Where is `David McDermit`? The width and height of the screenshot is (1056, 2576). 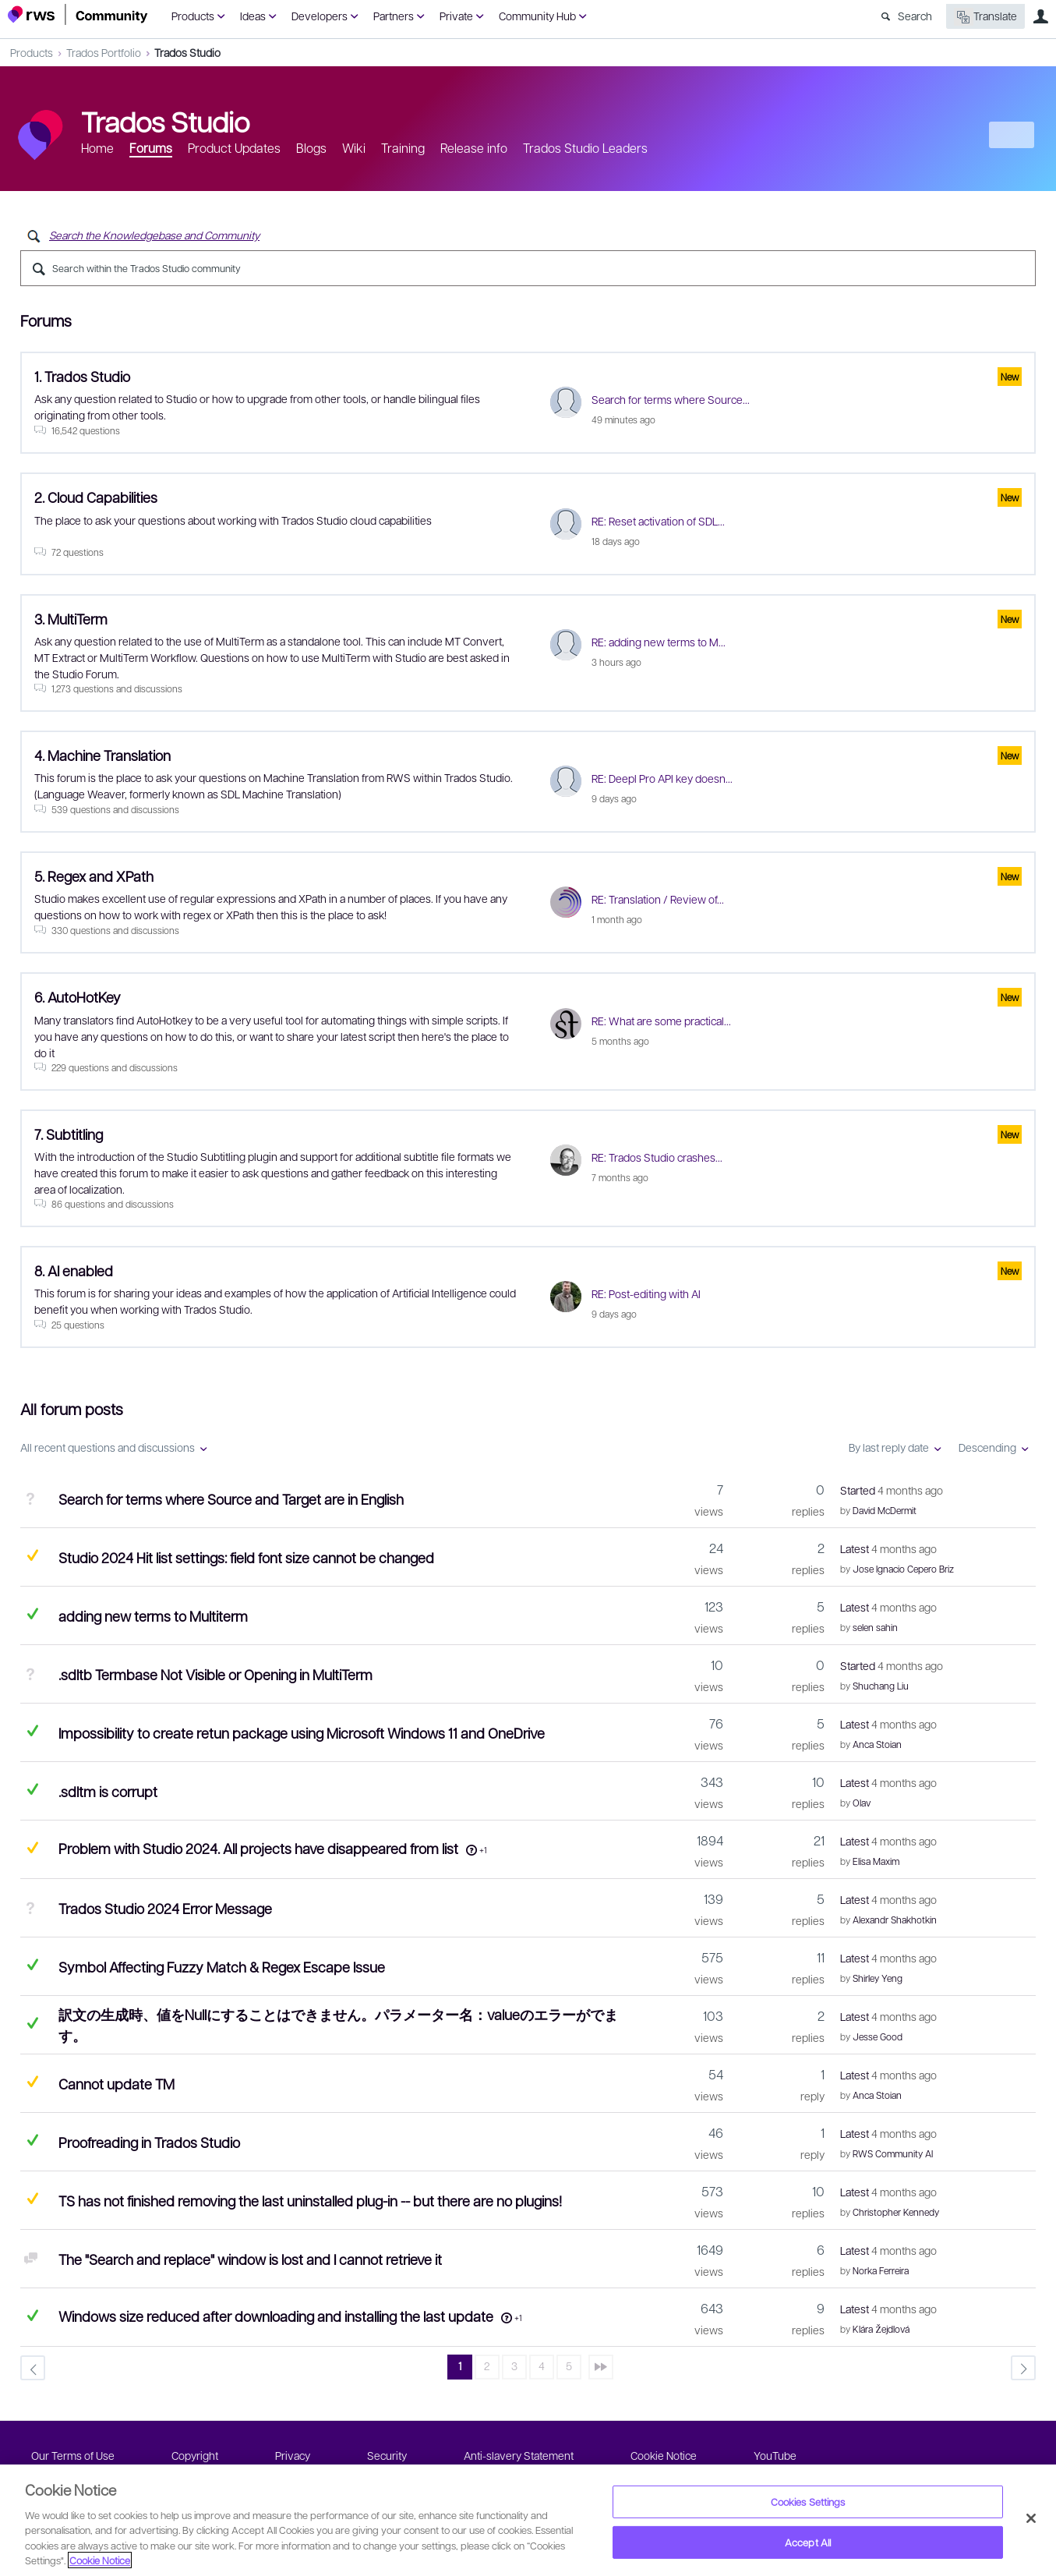
David McDermit is located at coordinates (884, 1510).